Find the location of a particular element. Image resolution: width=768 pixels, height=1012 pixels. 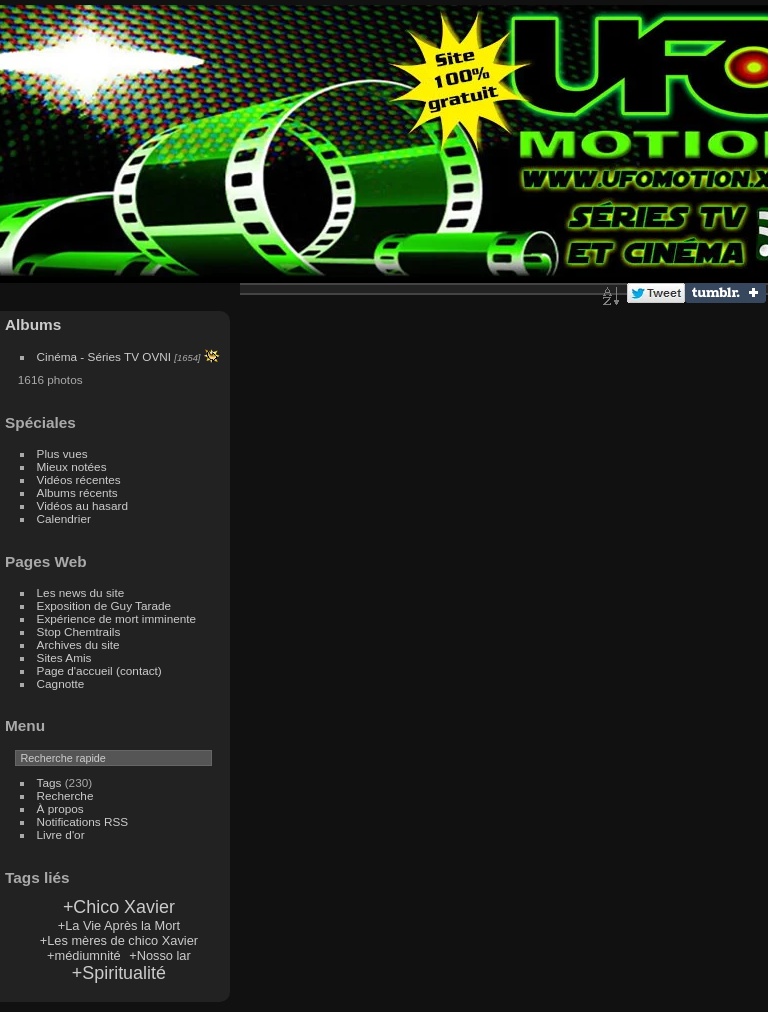

+Les mères de chico Xavier is located at coordinates (119, 940).